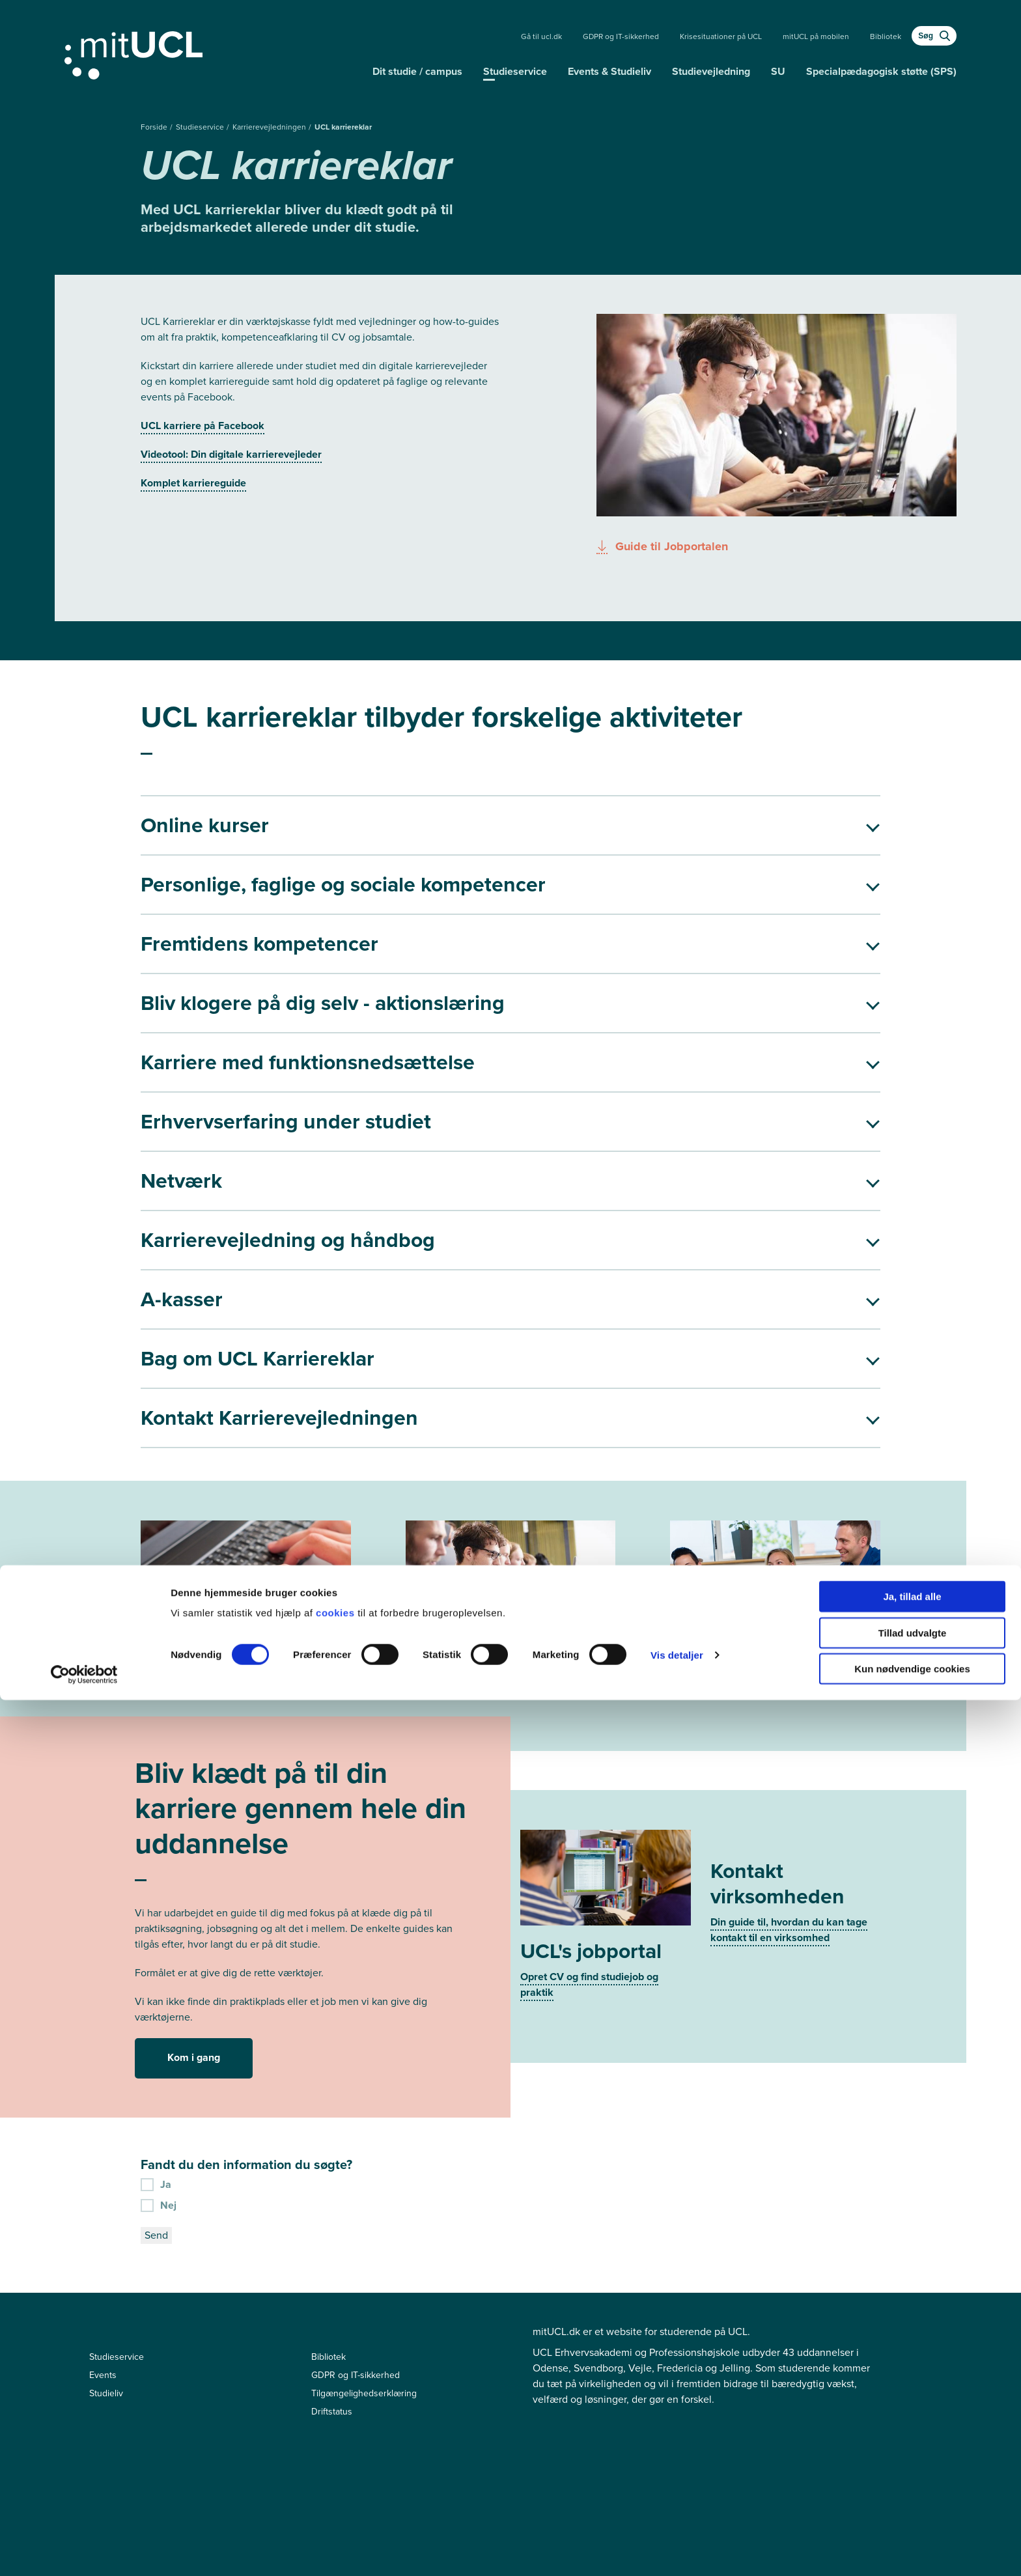 The height and width of the screenshot is (2576, 1021). I want to click on Dit studie / campus, so click(417, 71).